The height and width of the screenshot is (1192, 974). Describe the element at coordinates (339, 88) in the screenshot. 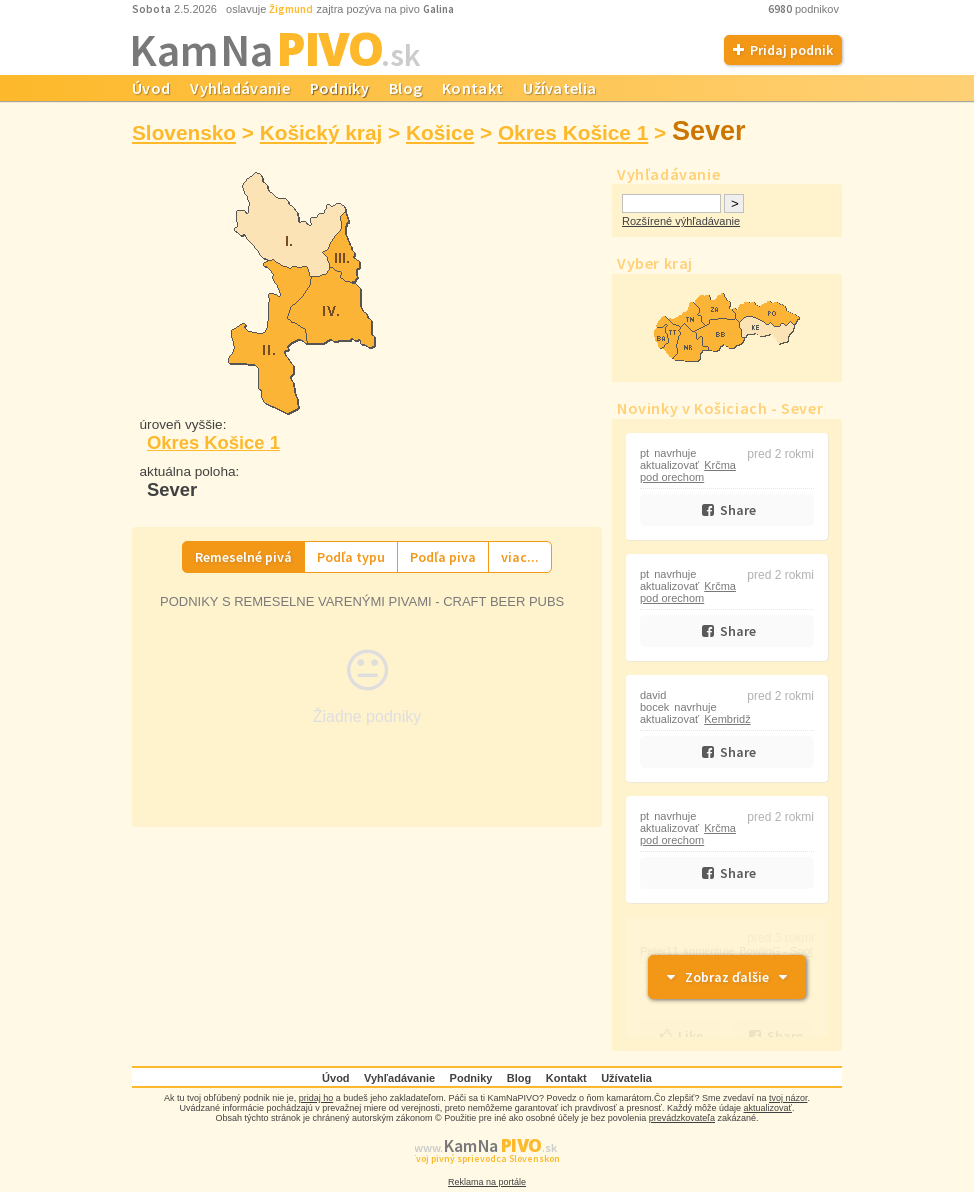

I see `Podniky` at that location.